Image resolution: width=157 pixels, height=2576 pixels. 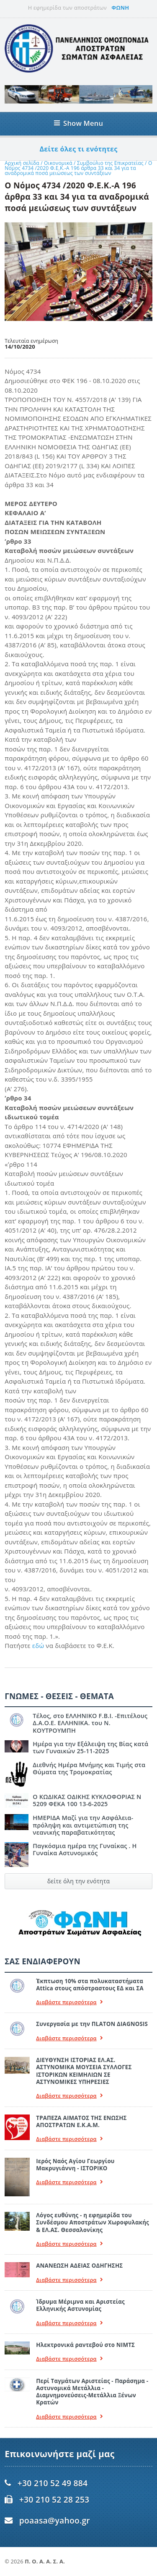 What do you see at coordinates (79, 149) in the screenshot?
I see `Δείτε όλες τι ενότητες` at bounding box center [79, 149].